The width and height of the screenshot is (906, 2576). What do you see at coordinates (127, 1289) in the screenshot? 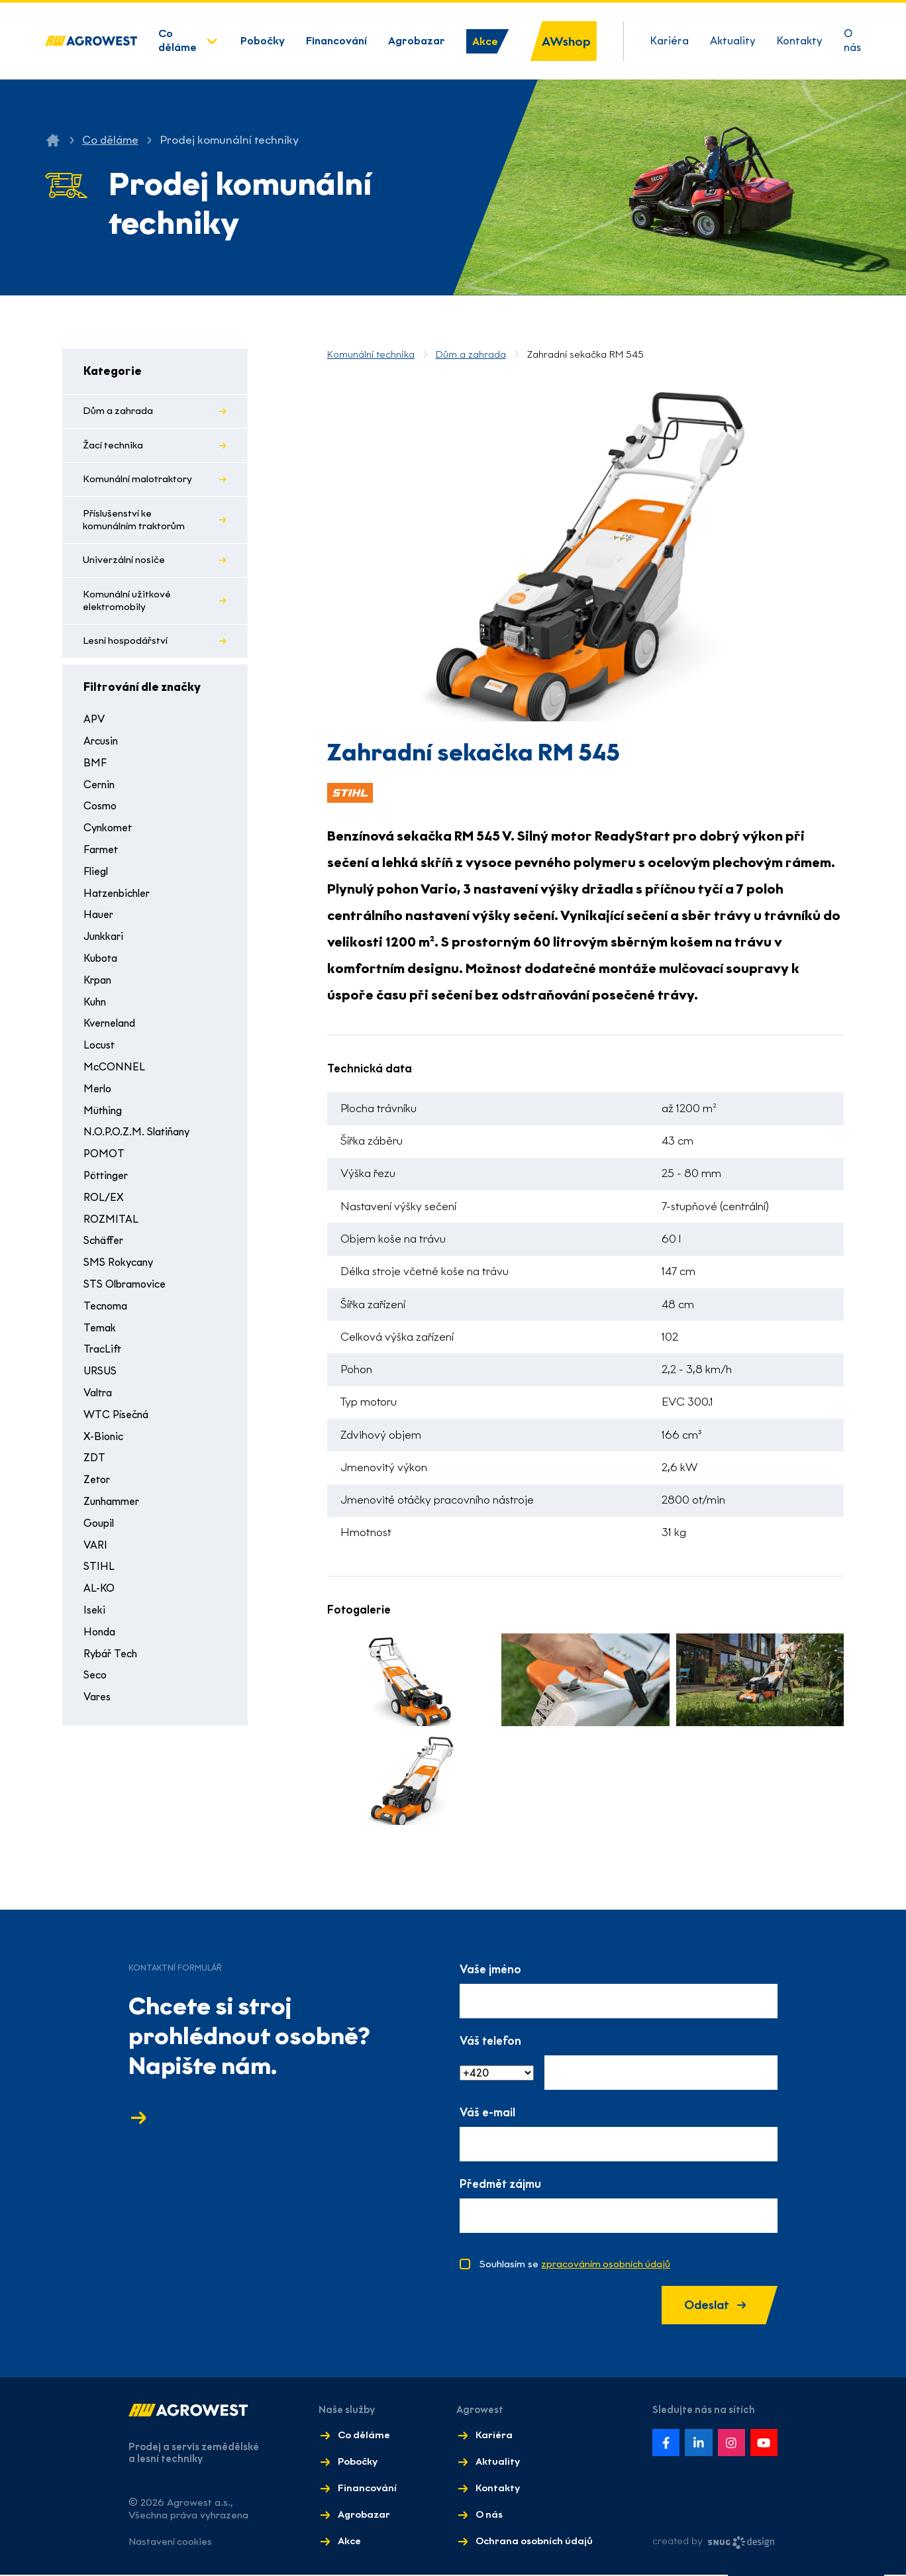
I see `STS Olbramovice` at bounding box center [127, 1289].